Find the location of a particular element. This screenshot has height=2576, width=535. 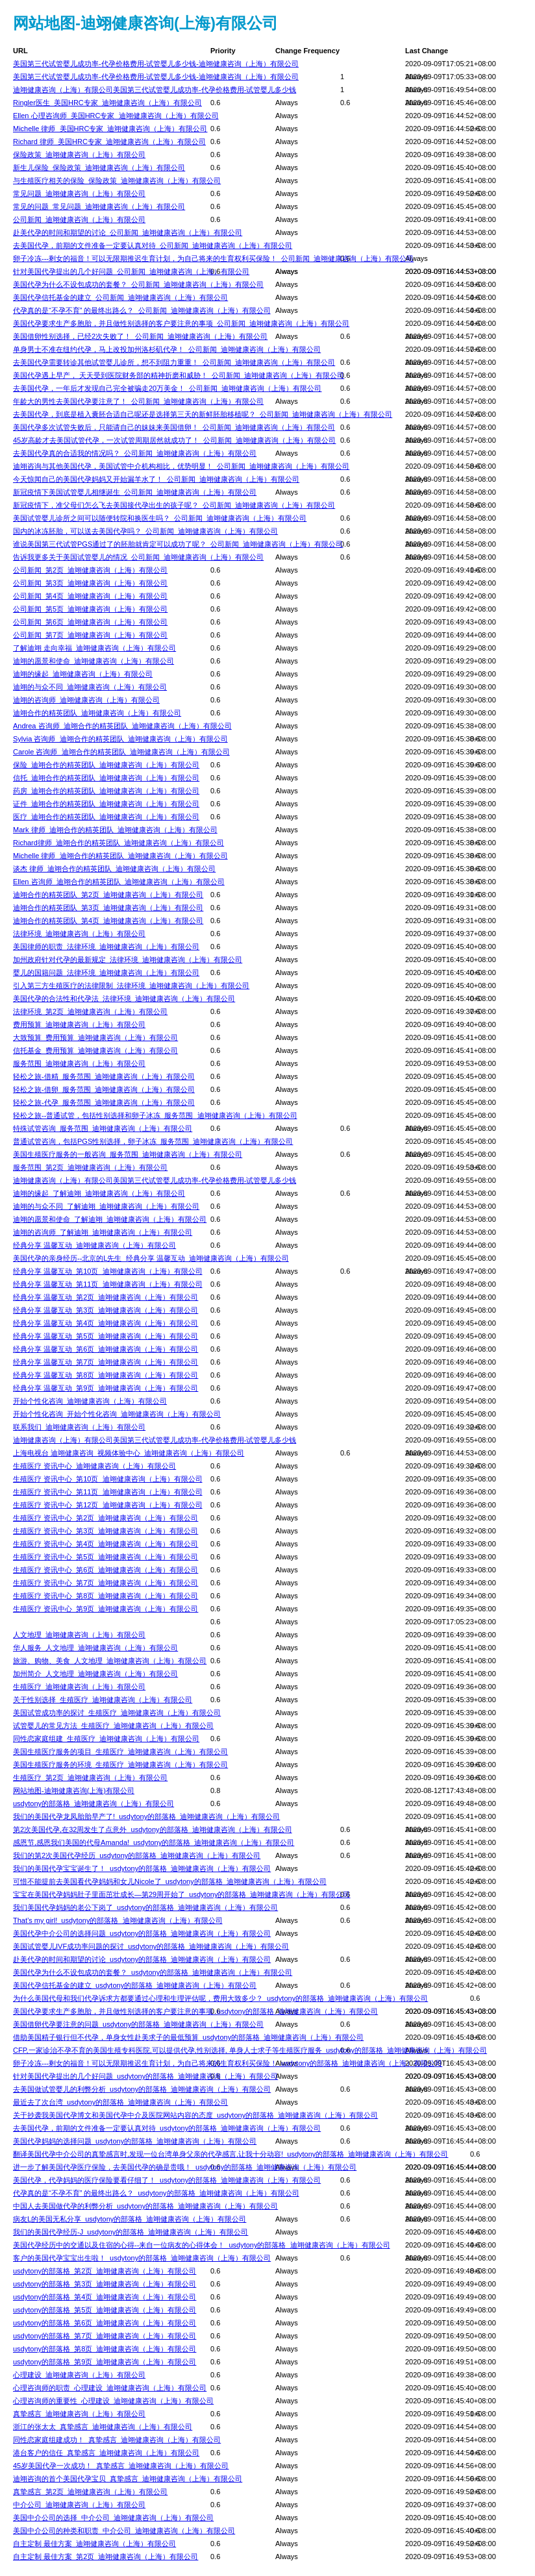

Ringler医生_美国HRC专家_迪翊健康咨询（上海）有限公司 is located at coordinates (107, 102).